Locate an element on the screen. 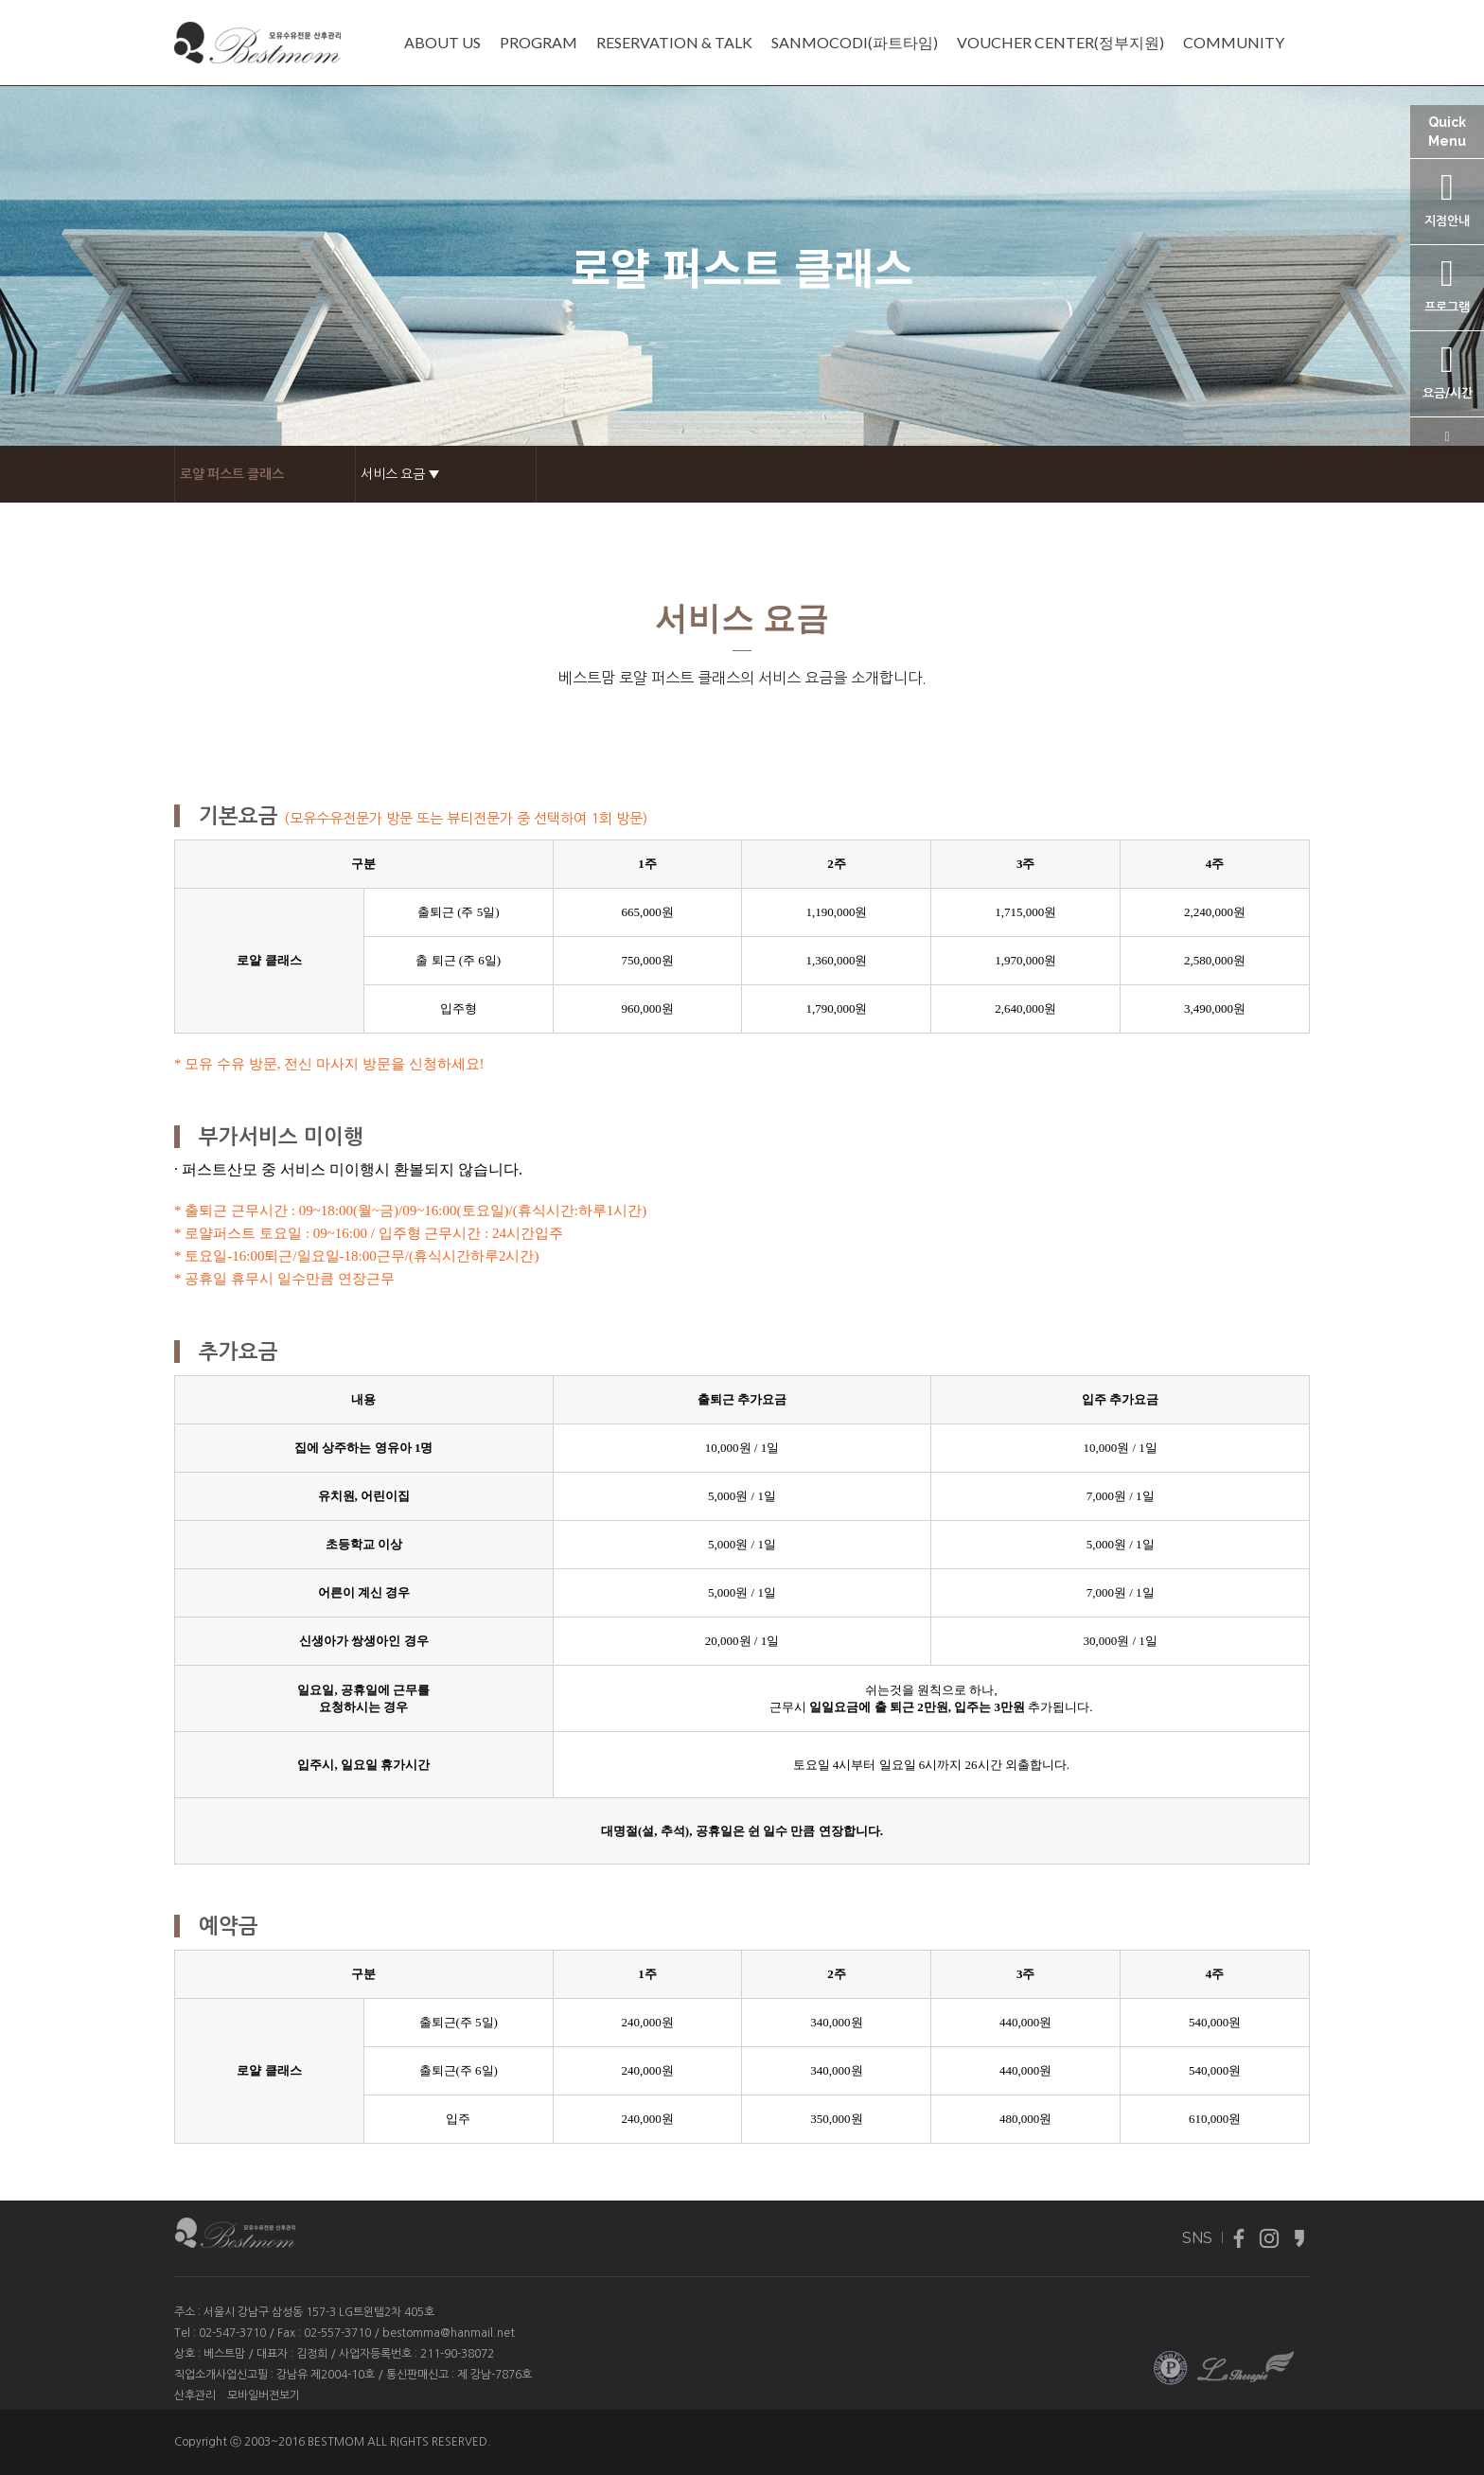 Image resolution: width=1484 pixels, height=2475 pixels. COMMUNITY is located at coordinates (1233, 42).